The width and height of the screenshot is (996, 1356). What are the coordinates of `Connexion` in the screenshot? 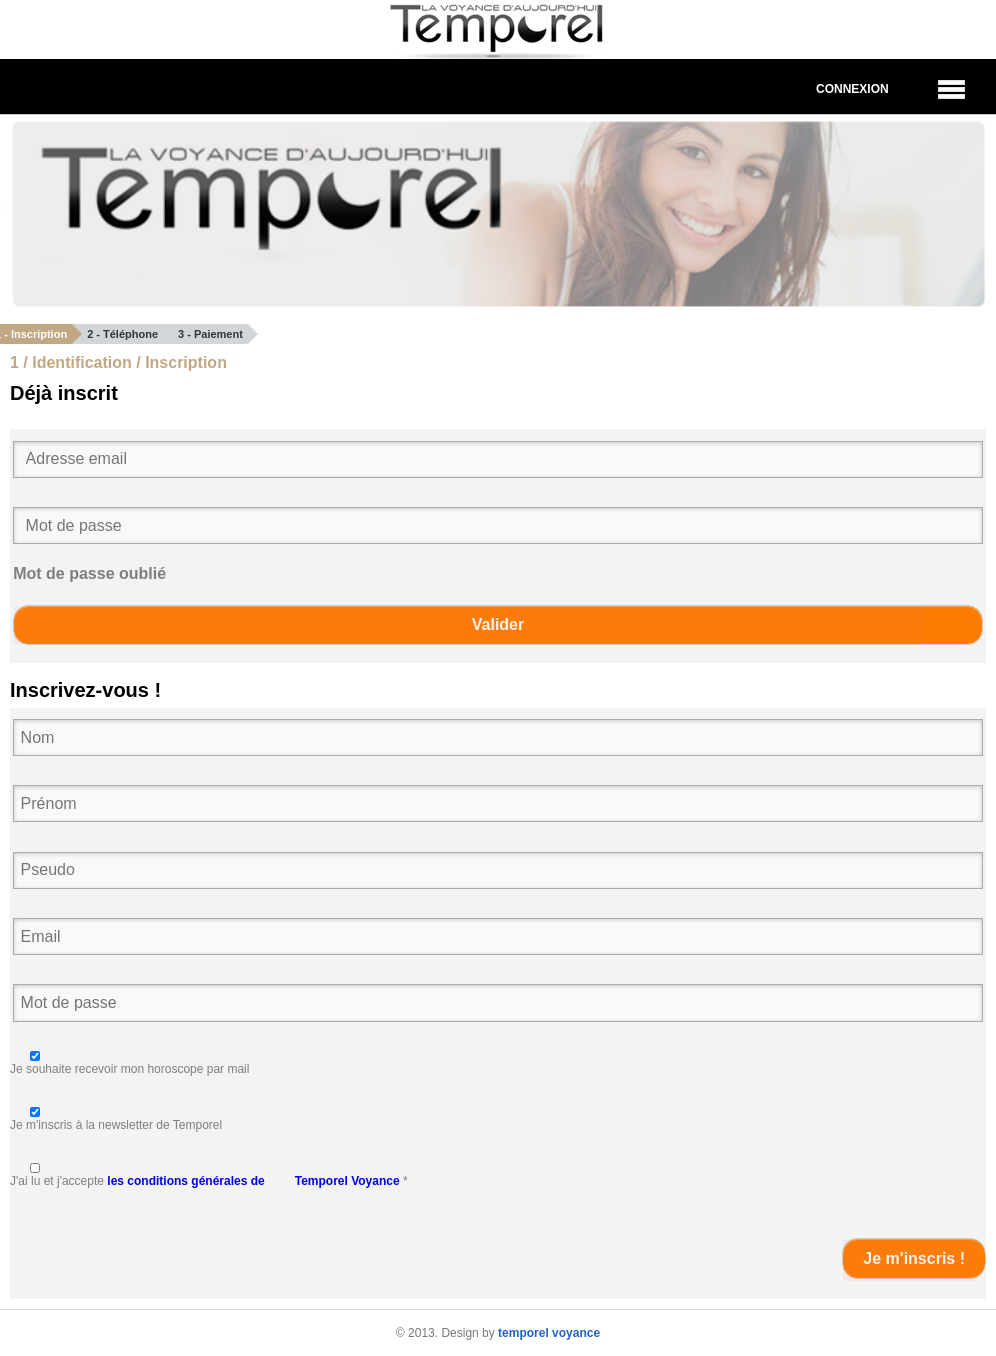 It's located at (852, 89).